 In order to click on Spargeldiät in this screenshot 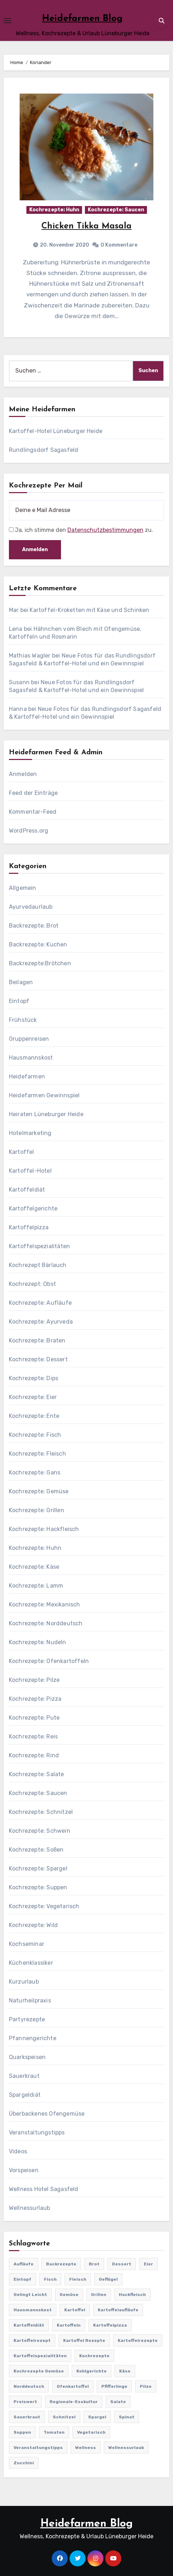, I will do `click(25, 2094)`.